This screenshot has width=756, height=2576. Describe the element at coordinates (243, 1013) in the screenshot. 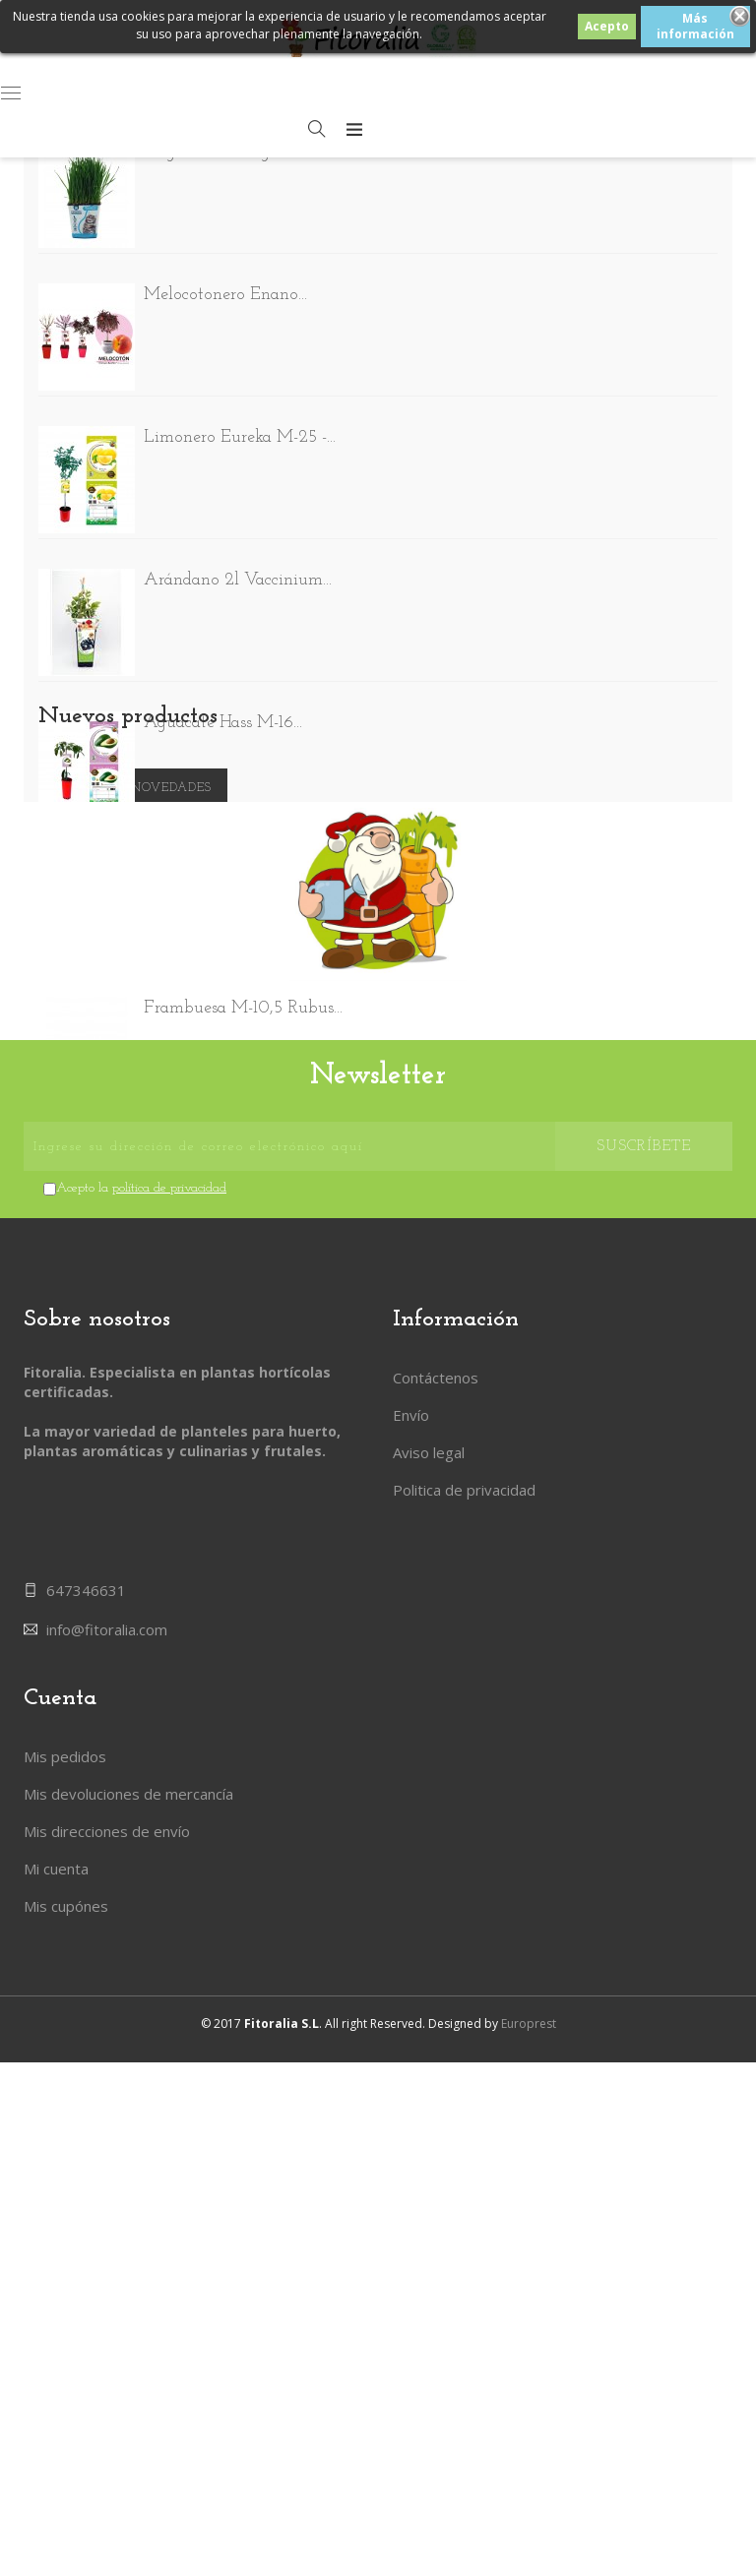

I see `Frambuesa M-10,5 Rubus...` at that location.